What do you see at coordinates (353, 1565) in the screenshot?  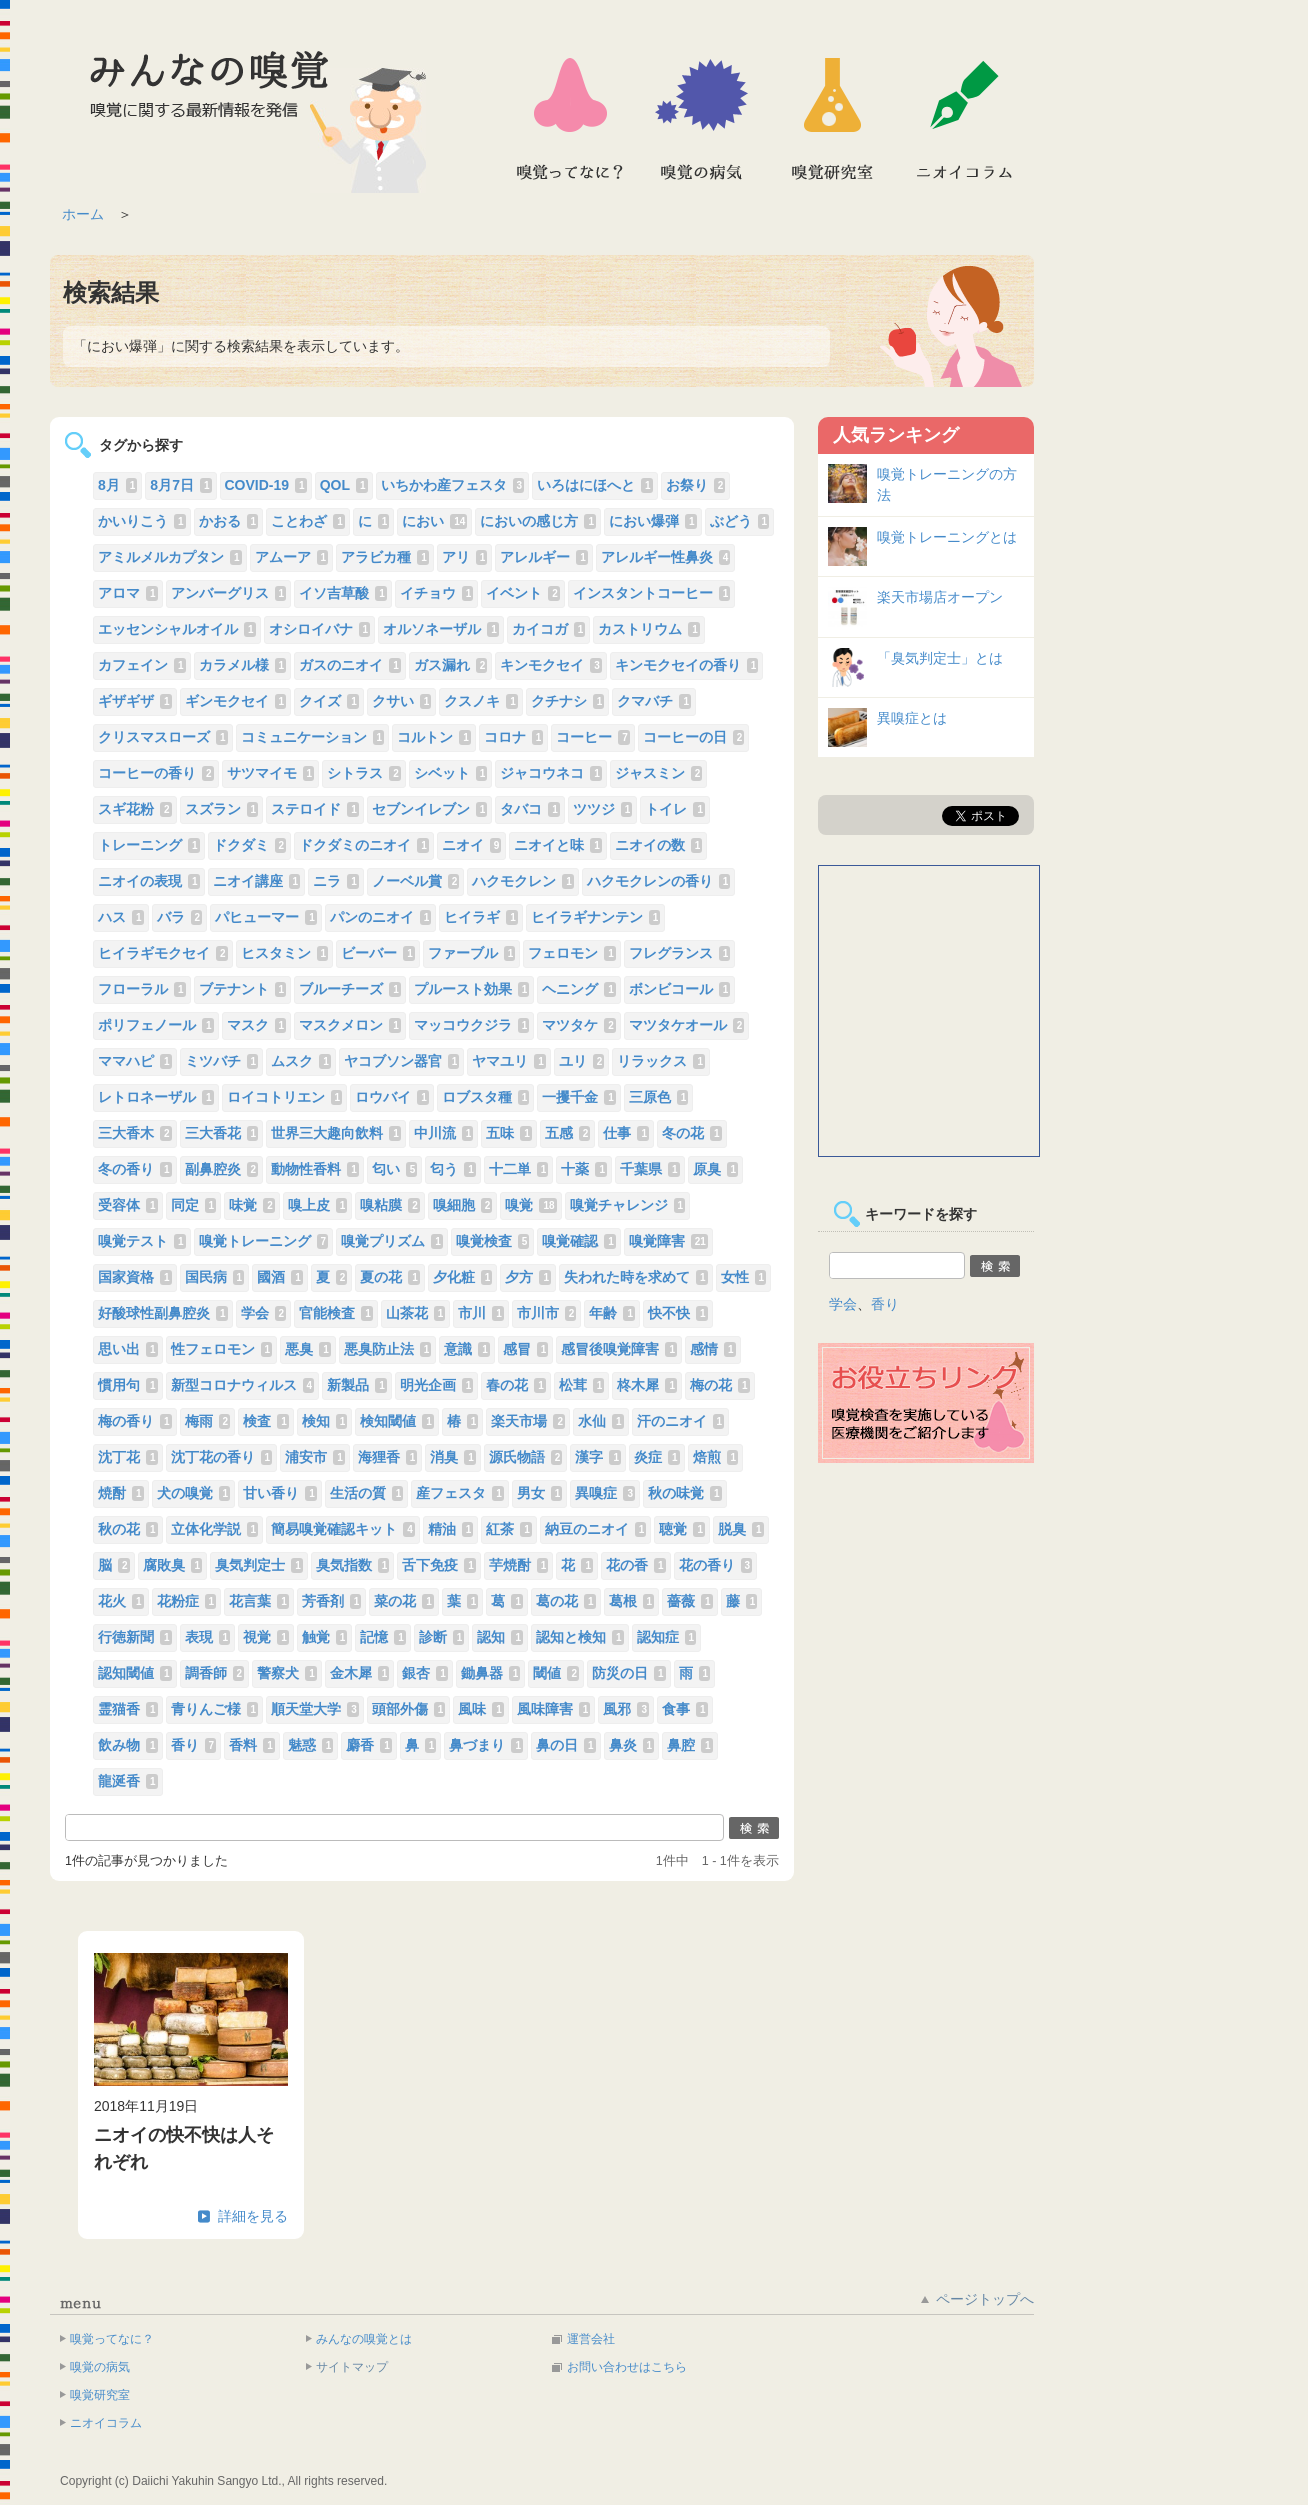 I see `臭気指数` at bounding box center [353, 1565].